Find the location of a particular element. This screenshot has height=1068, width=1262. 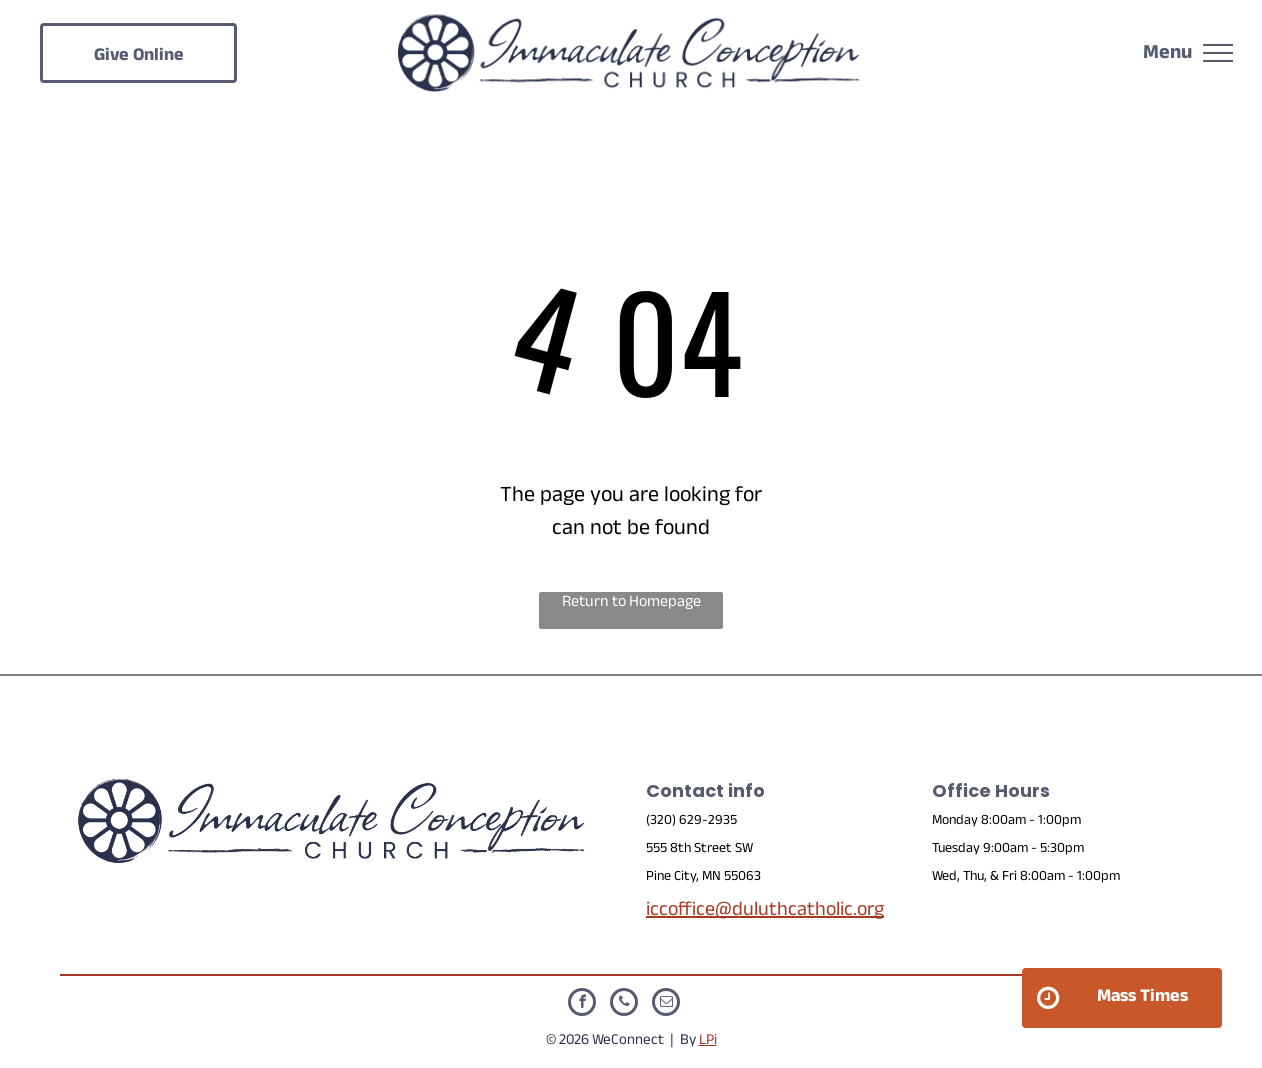

[email] is located at coordinates (666, 1004).